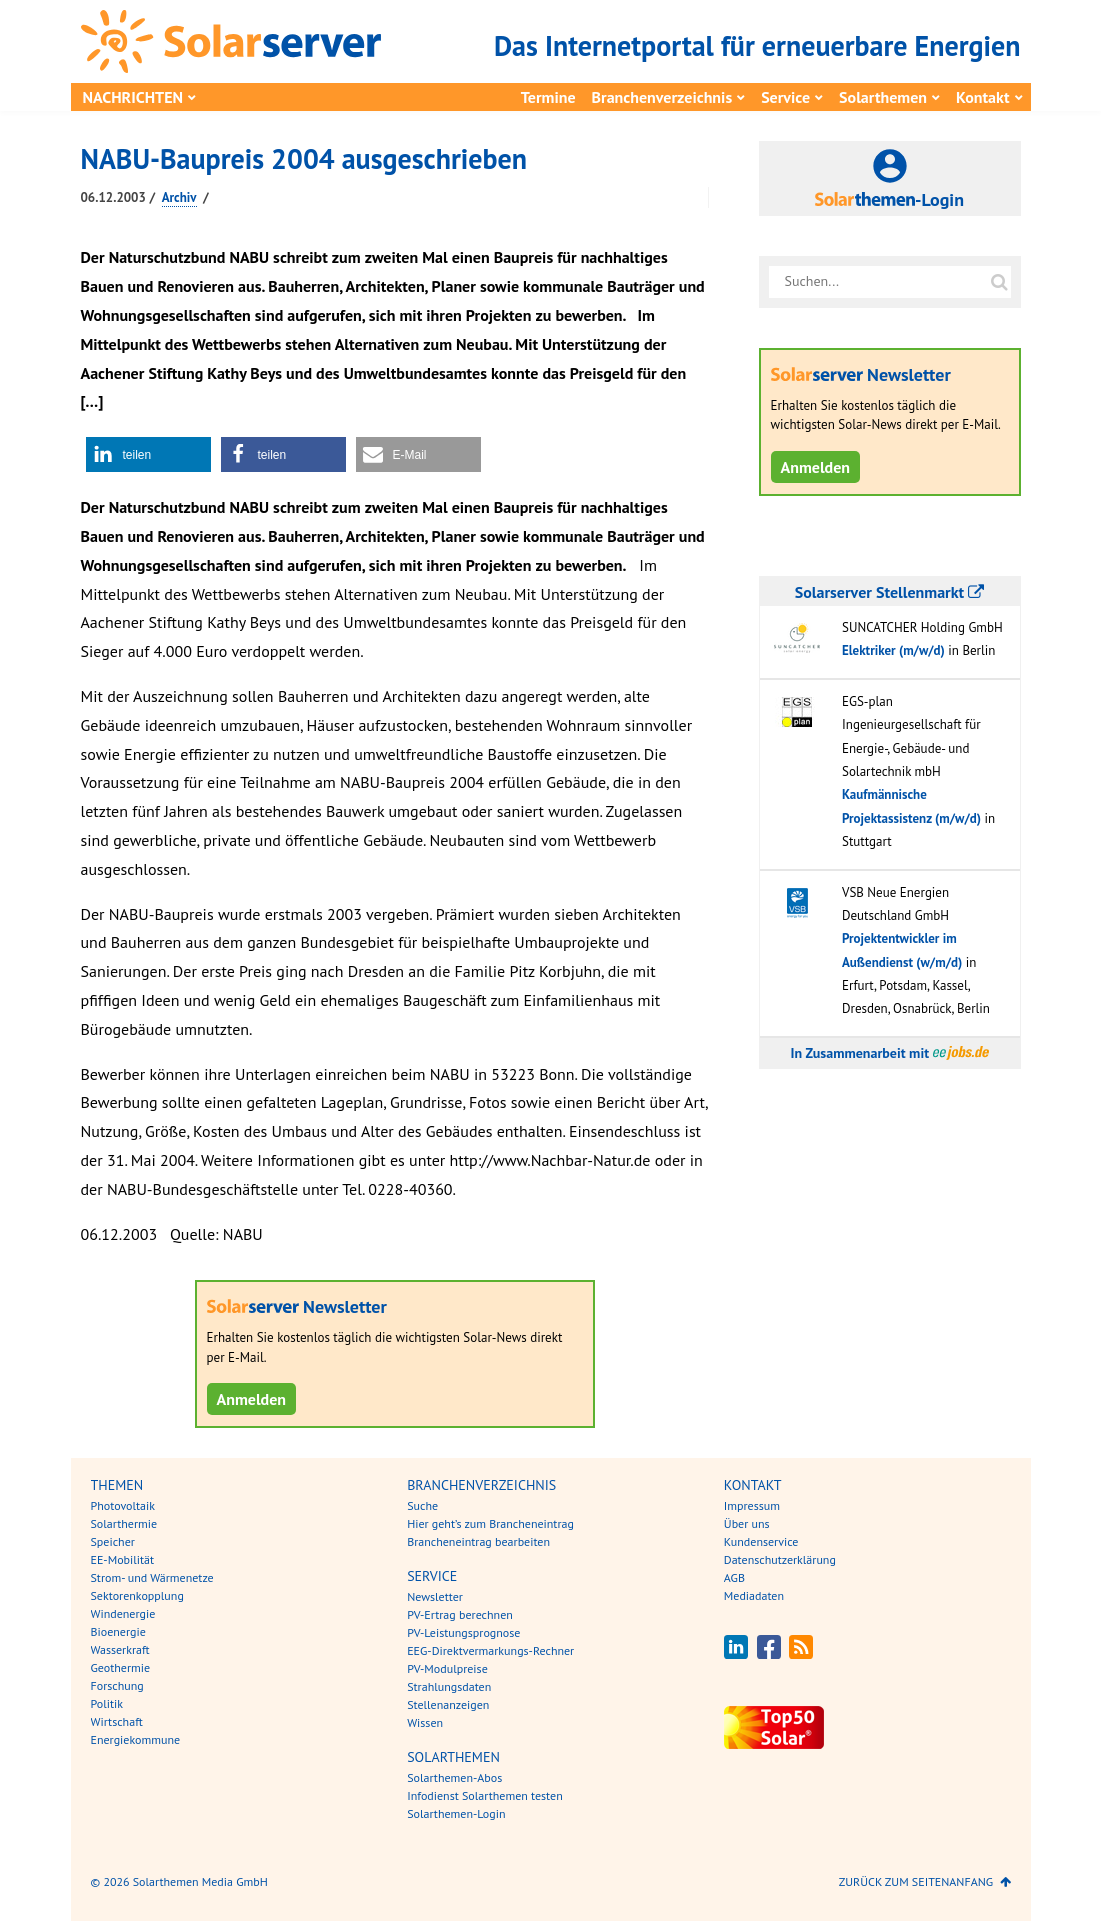 Image resolution: width=1101 pixels, height=1921 pixels. I want to click on Politik, so click(107, 1703).